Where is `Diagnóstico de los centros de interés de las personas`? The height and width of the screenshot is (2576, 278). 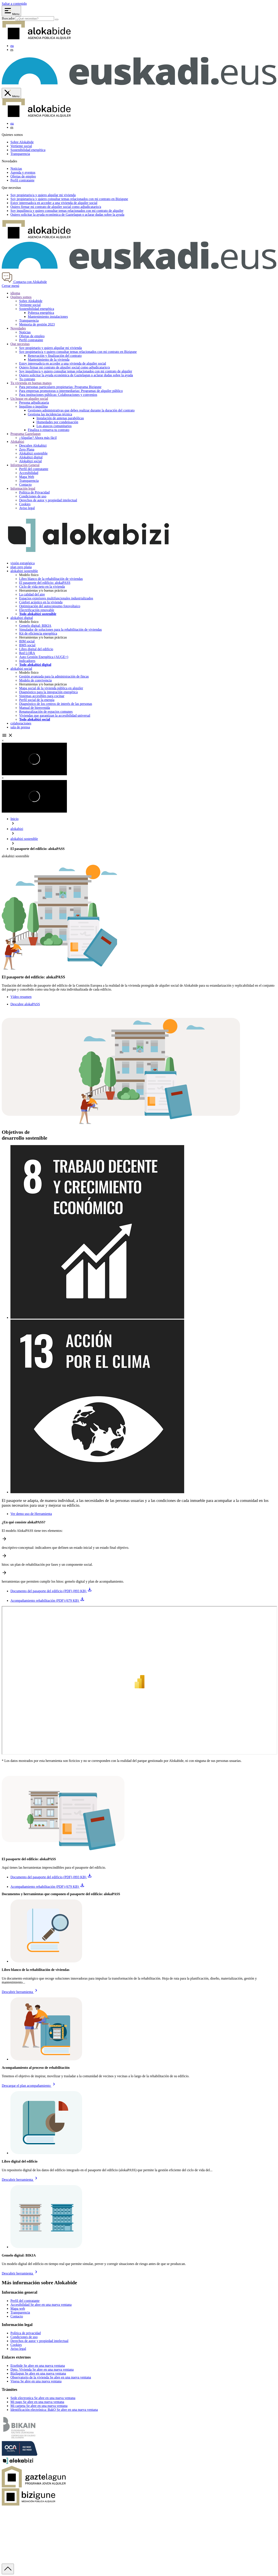
Diagnóstico de los centros de interés de las personas is located at coordinates (55, 704).